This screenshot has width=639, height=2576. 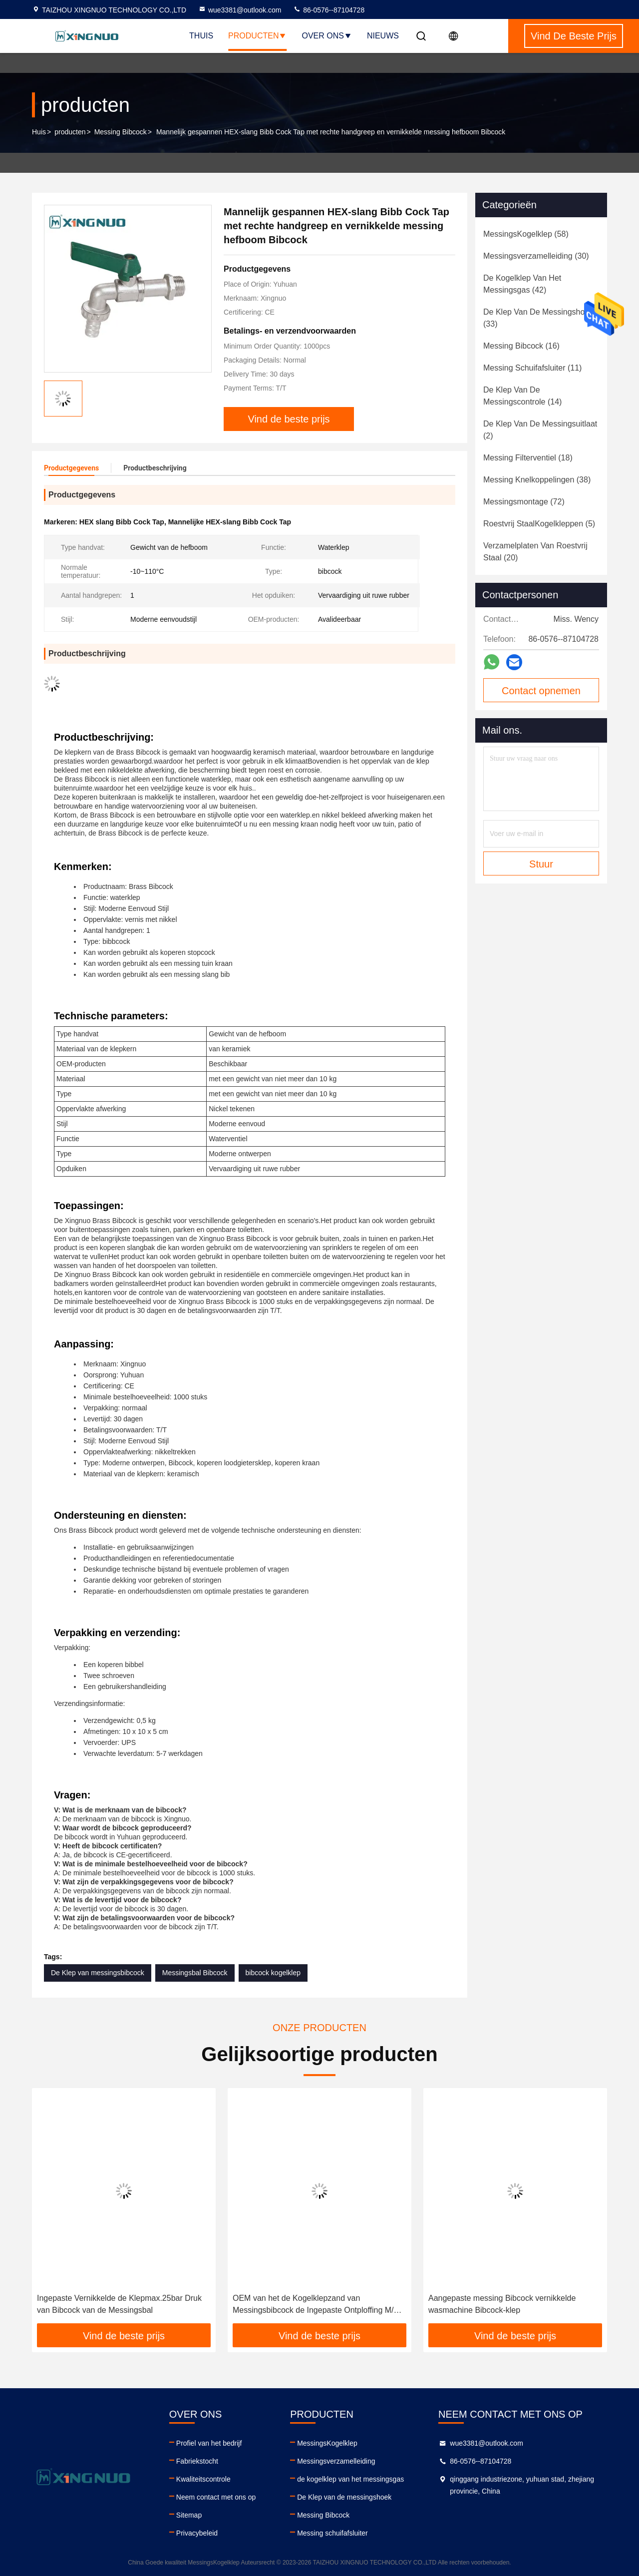 What do you see at coordinates (539, 523) in the screenshot?
I see `(5)` at bounding box center [539, 523].